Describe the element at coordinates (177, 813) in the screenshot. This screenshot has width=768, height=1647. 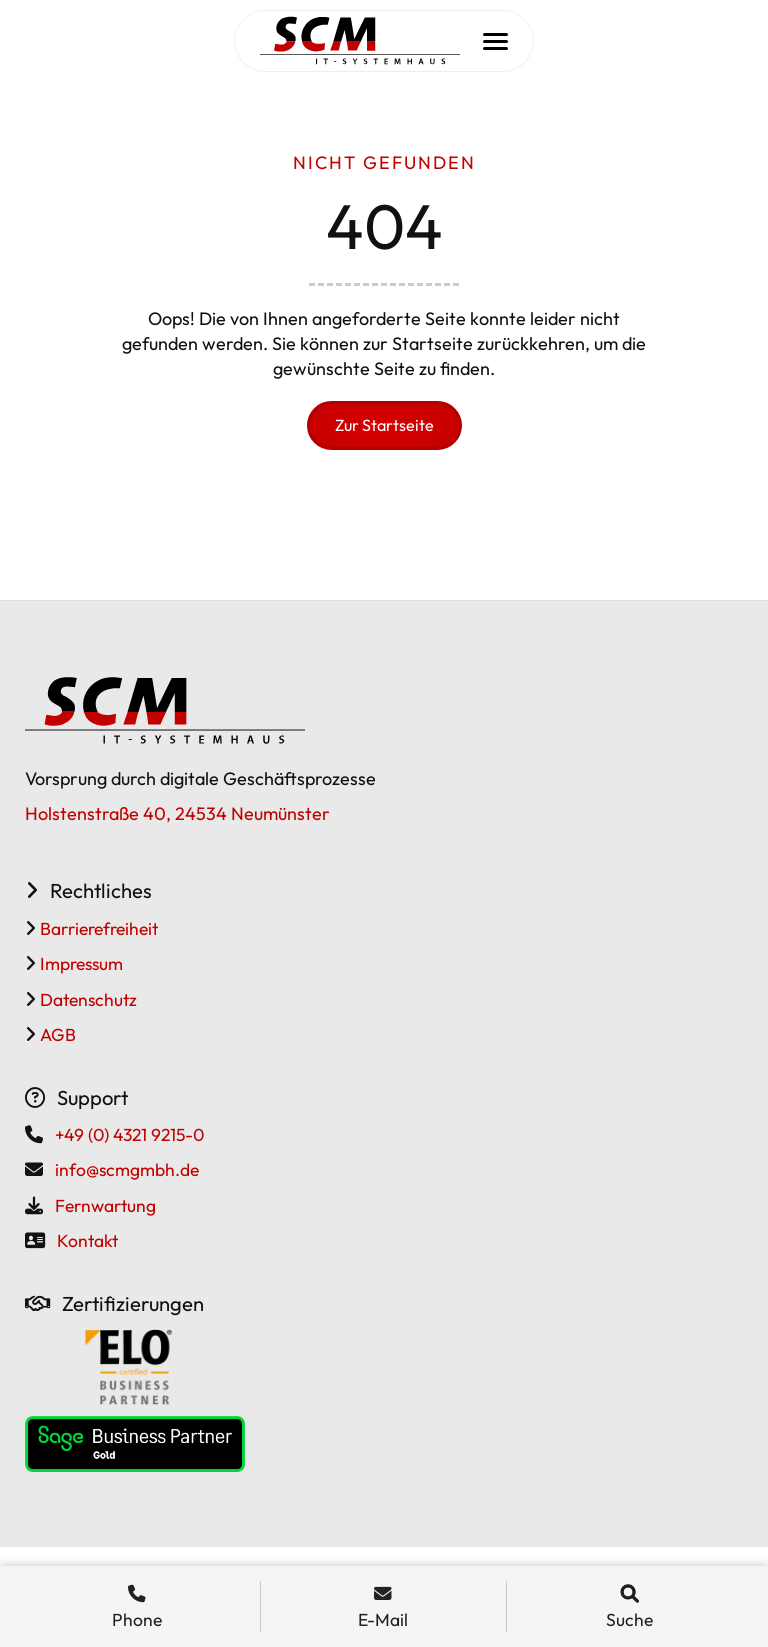
I see `Holstenstraße 40, 24534 Neumünster` at that location.